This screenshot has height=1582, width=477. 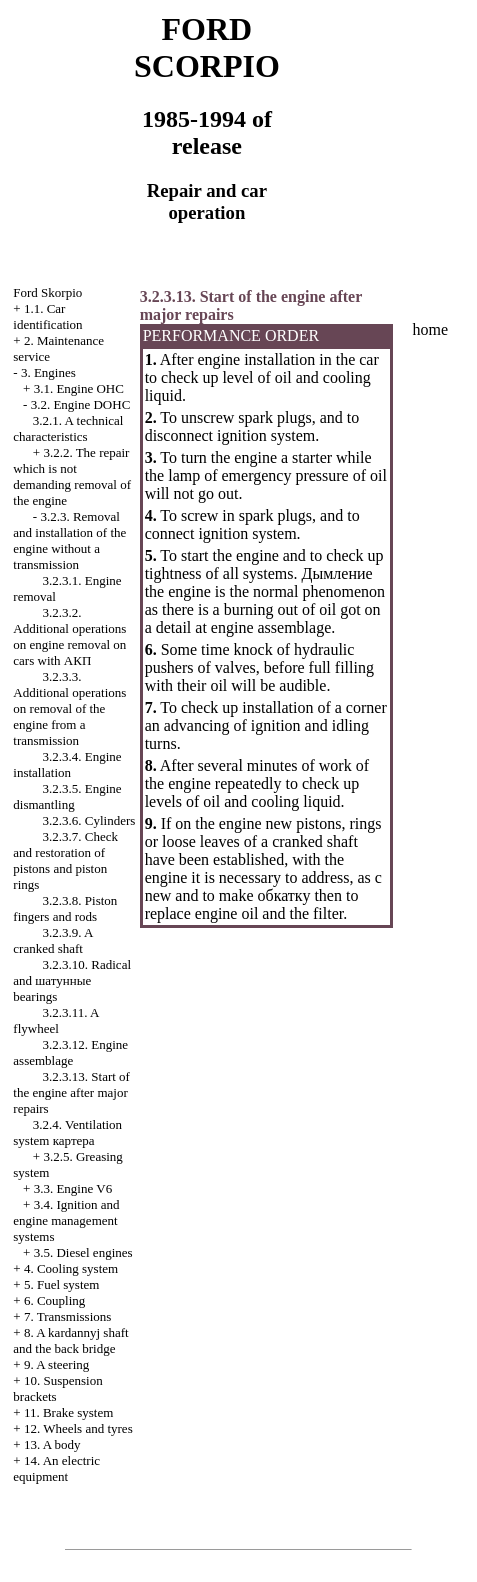 I want to click on home, so click(x=431, y=329).